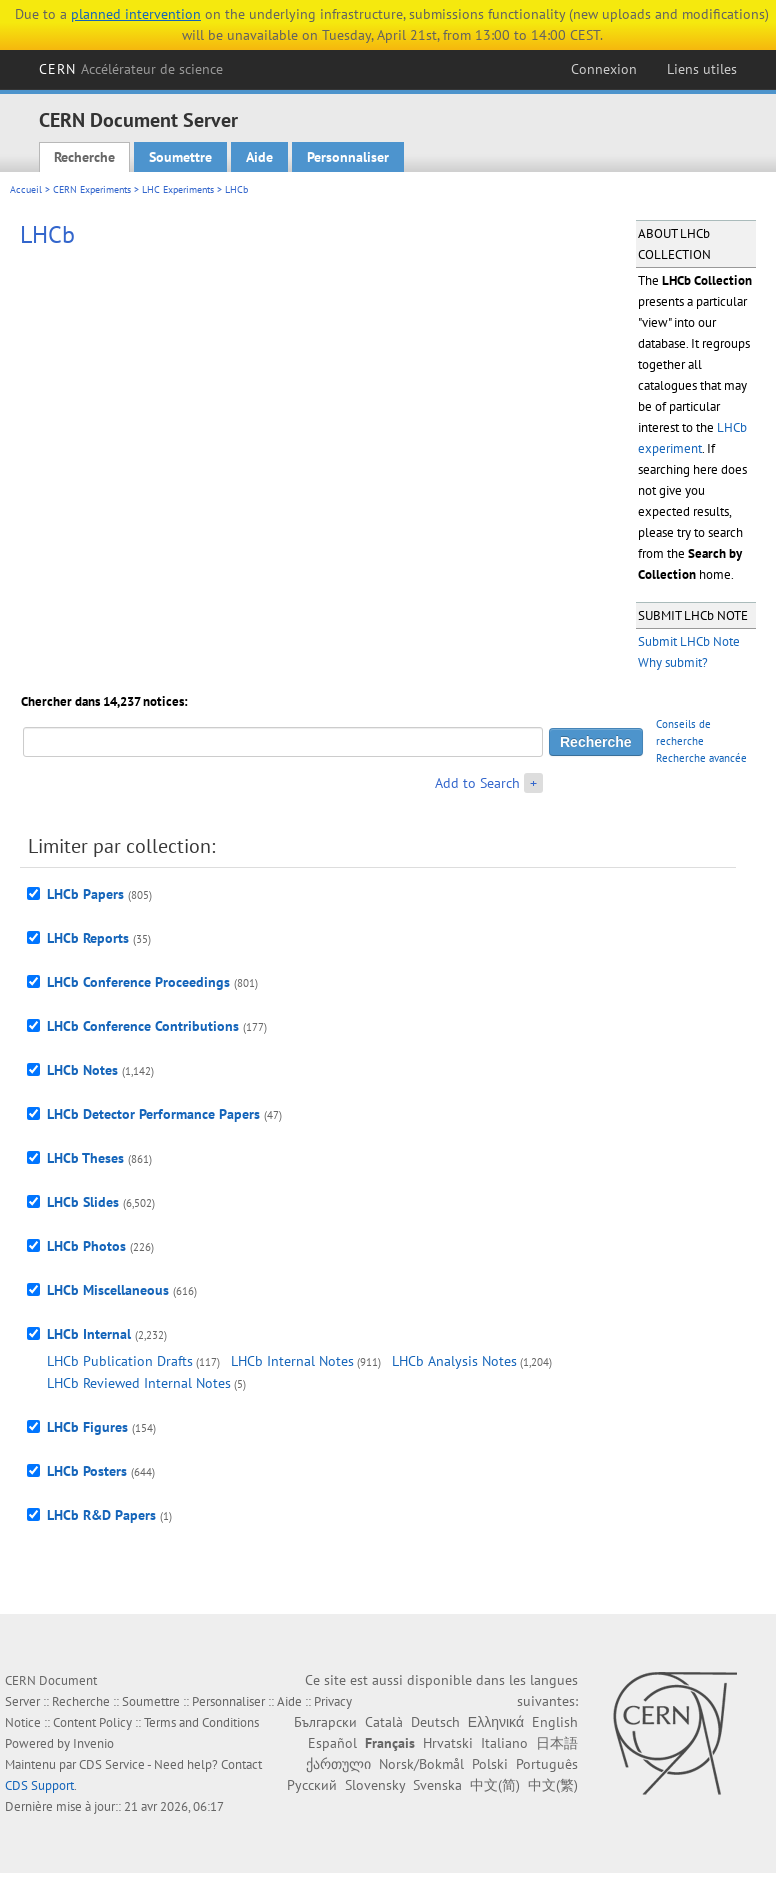 The image size is (776, 1890). What do you see at coordinates (120, 1361) in the screenshot?
I see `LHCb Publication Drafts` at bounding box center [120, 1361].